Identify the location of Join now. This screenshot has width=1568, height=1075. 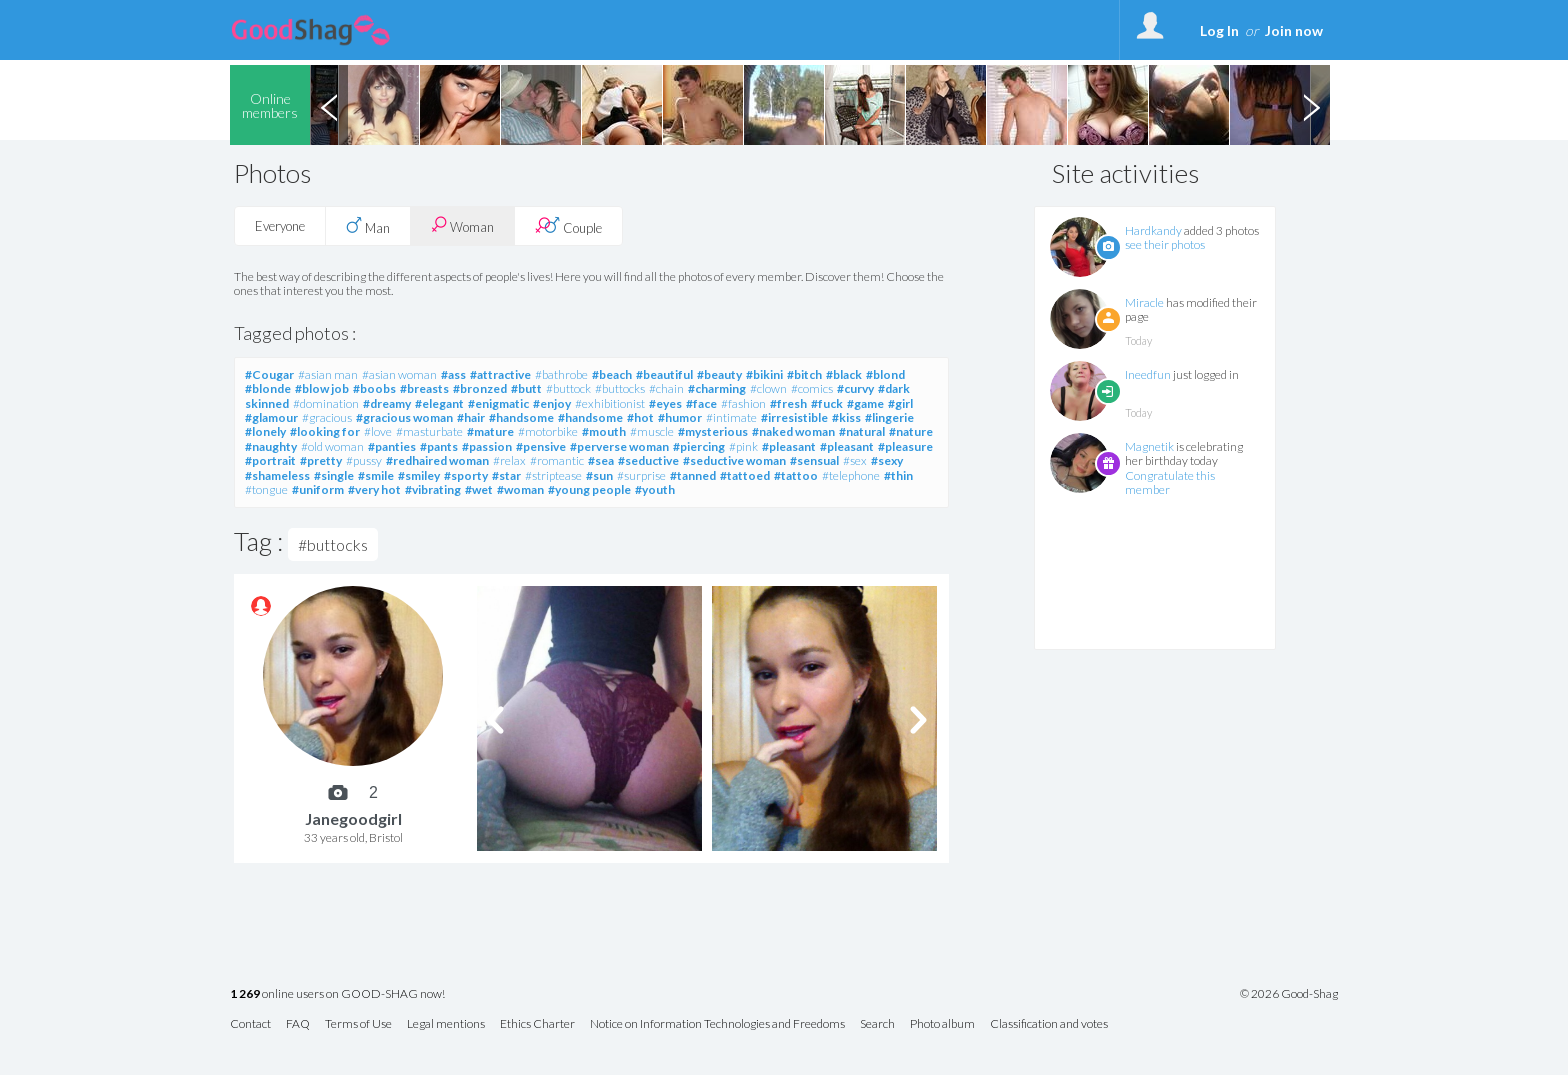
(1294, 30).